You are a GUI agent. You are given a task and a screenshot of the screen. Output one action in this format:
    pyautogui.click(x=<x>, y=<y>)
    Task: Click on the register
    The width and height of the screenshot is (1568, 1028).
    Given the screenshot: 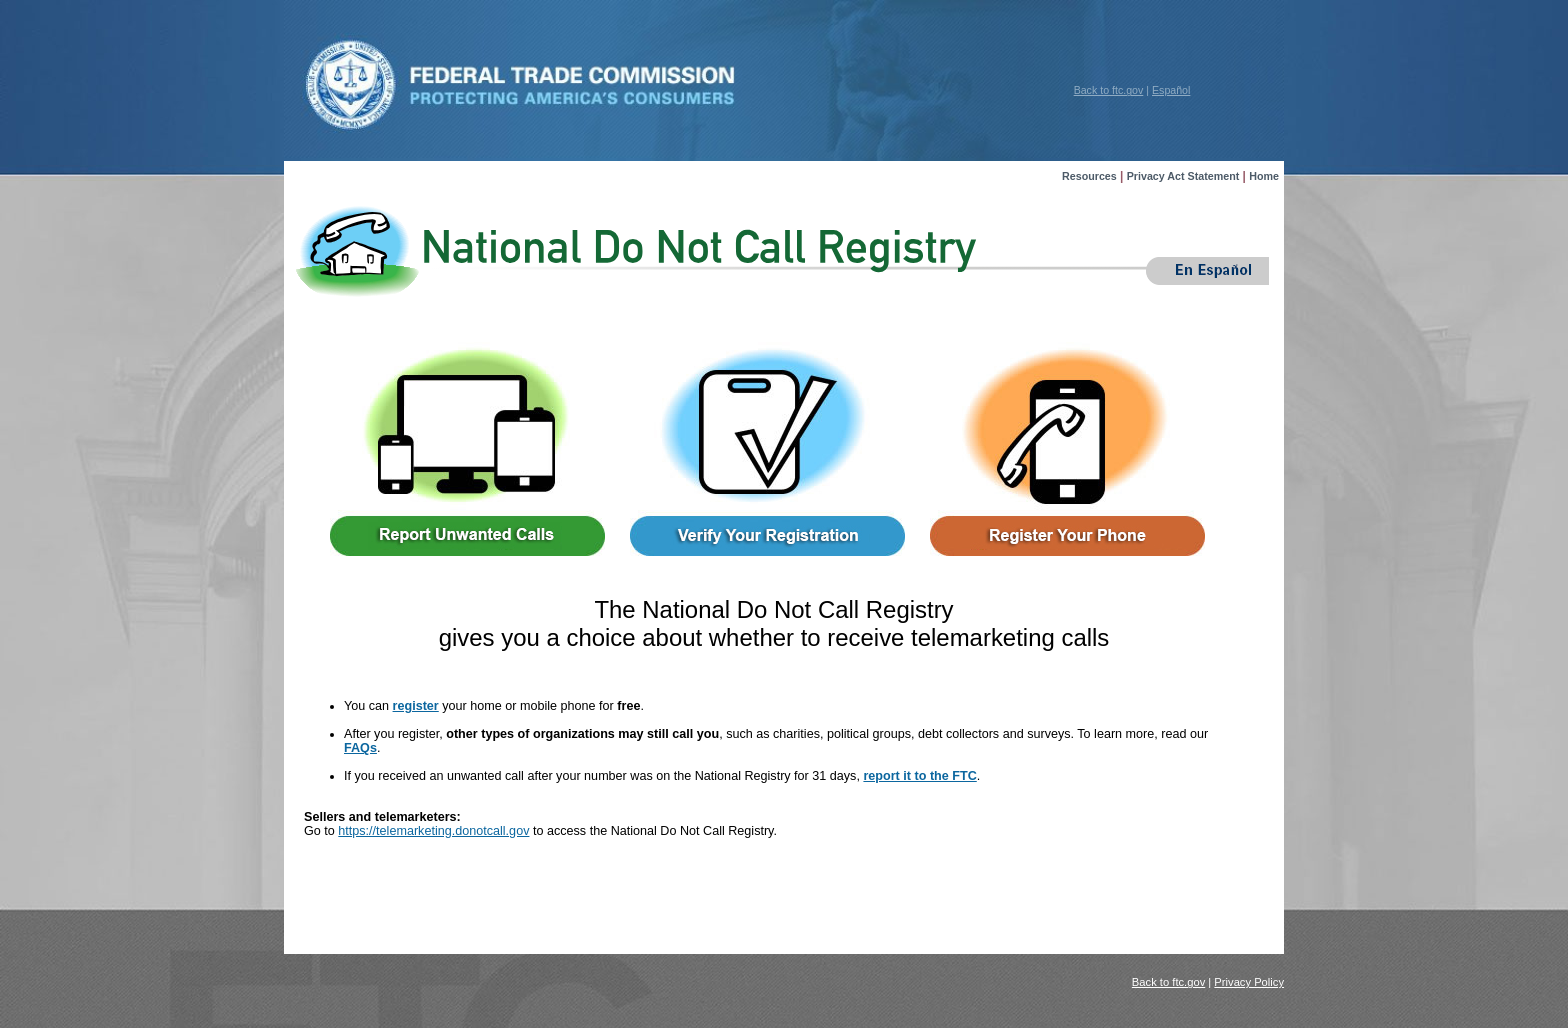 What is the action you would take?
    pyautogui.click(x=416, y=706)
    